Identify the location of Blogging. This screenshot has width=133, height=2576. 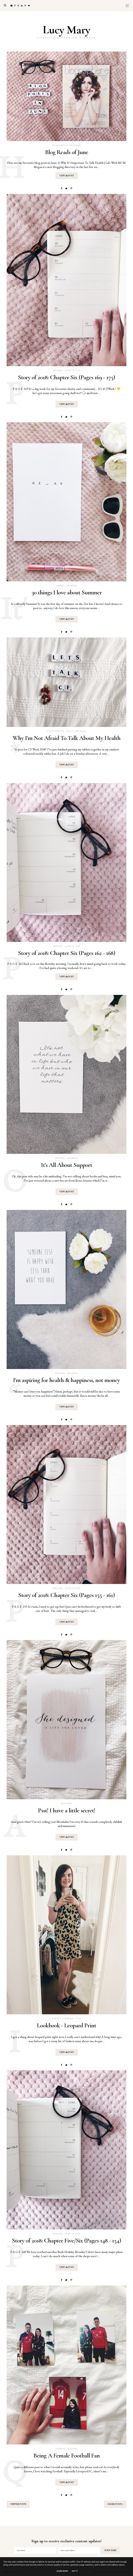
(75, 145).